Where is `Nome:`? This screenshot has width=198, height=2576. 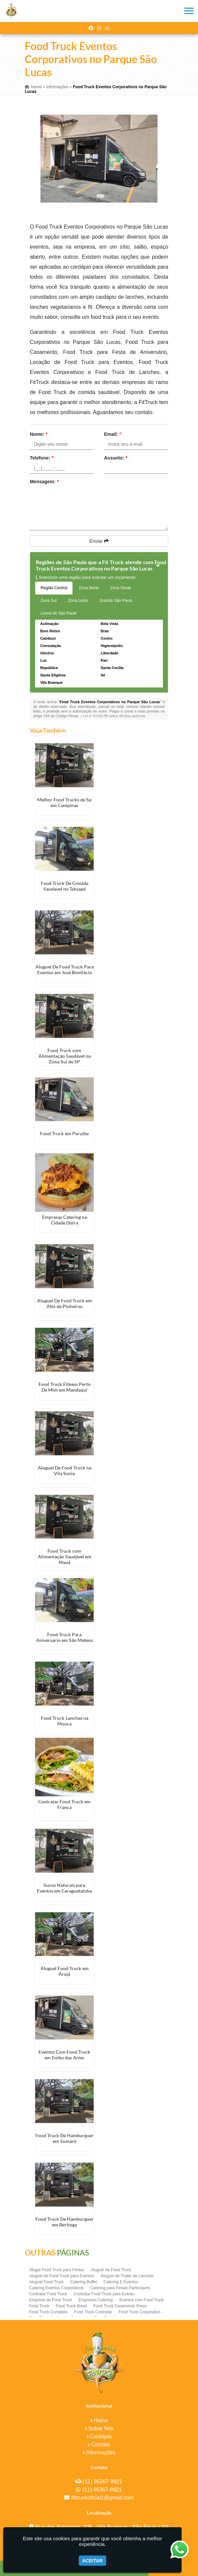 Nome: is located at coordinates (38, 434).